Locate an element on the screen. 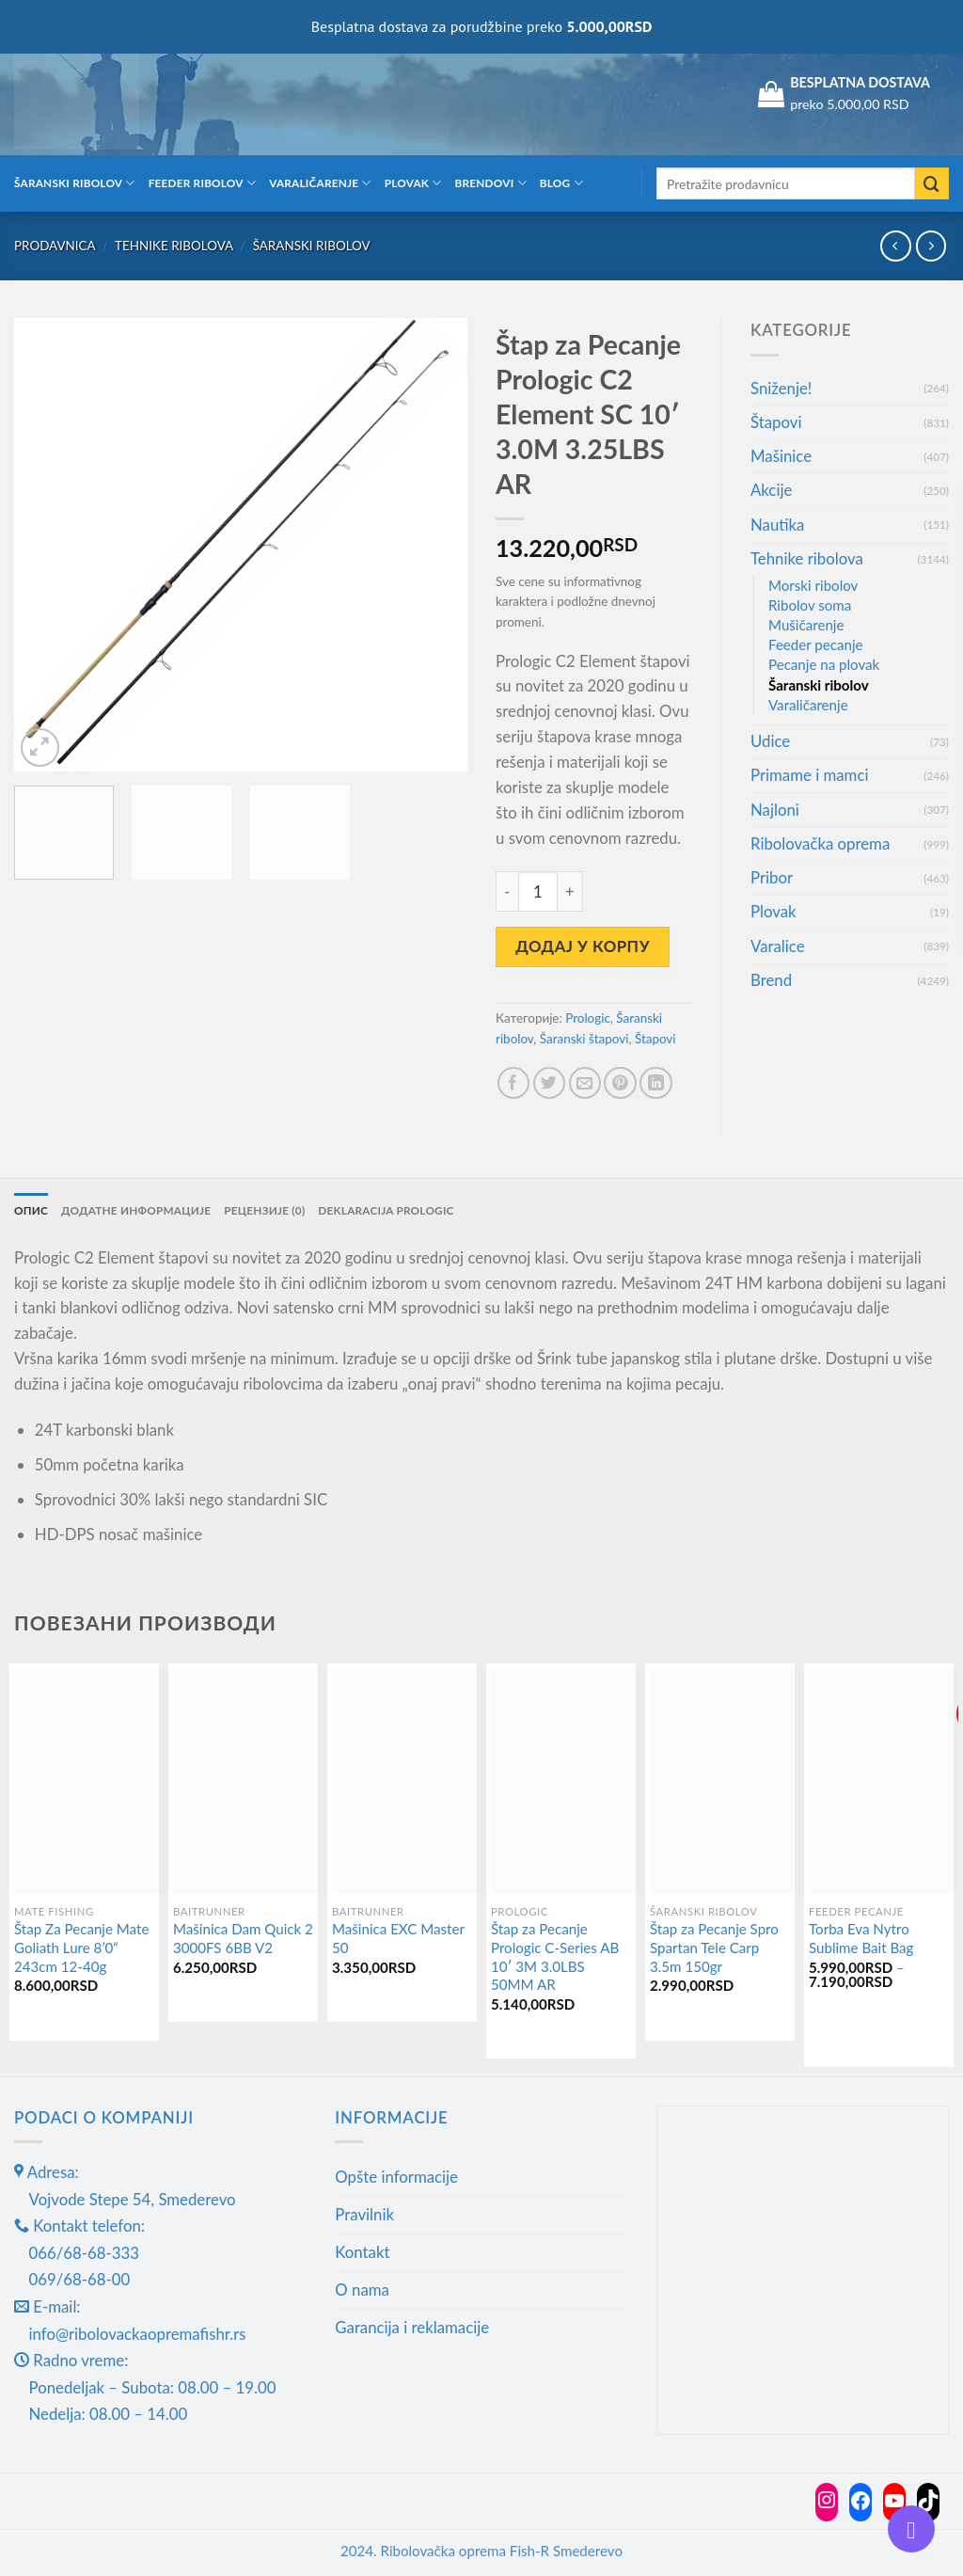 The image size is (963, 2576). Štap Za Pecanje Mate Goliath Lure 8’0“ 243cm 12-40g is located at coordinates (81, 1947).